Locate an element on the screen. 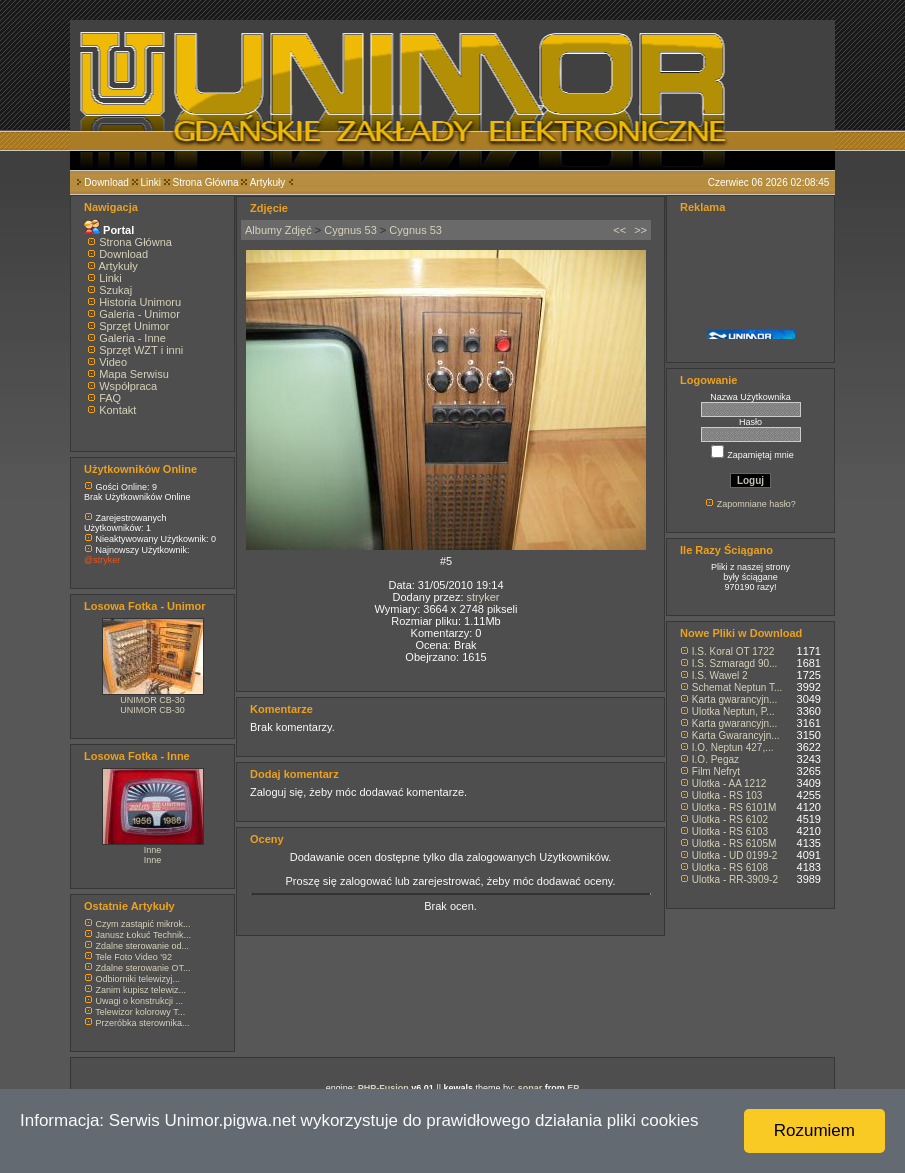  I.S. Koral OT 1722 is located at coordinates (733, 651).